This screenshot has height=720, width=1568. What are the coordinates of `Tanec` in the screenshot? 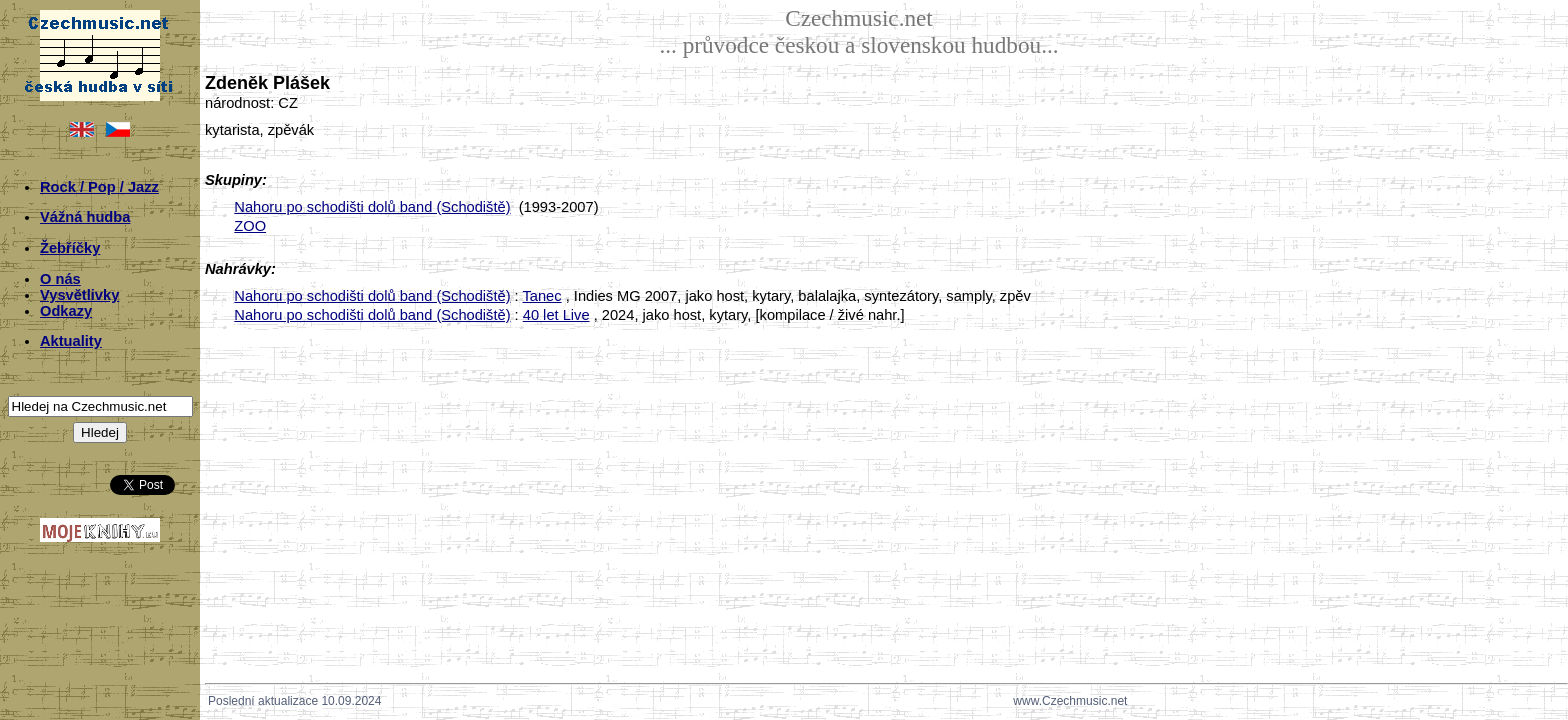 It's located at (541, 296).